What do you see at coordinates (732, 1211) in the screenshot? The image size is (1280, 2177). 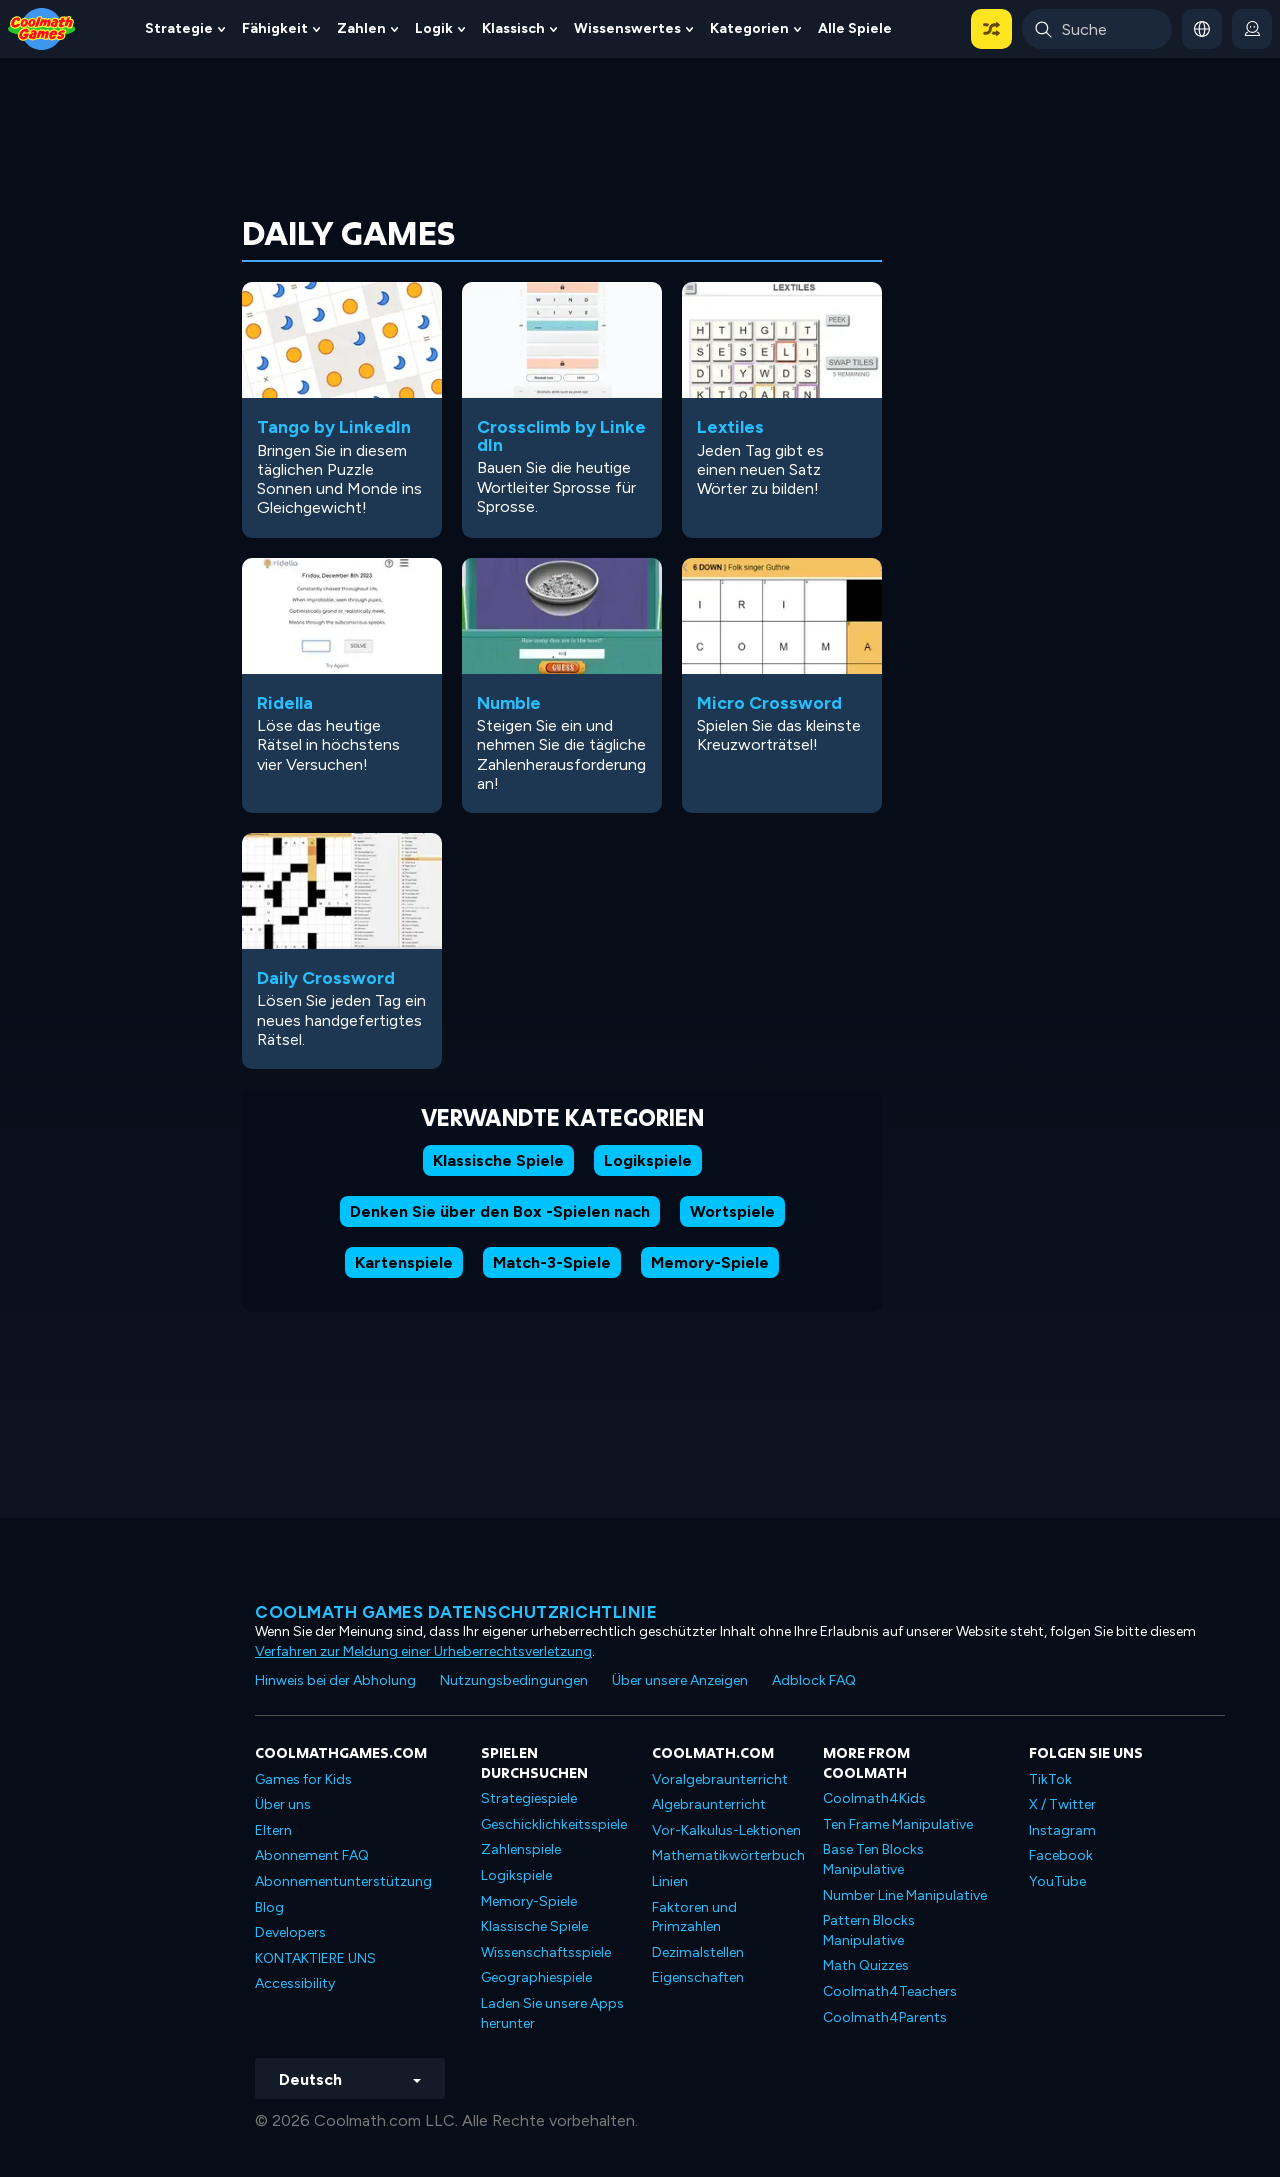 I see `Wortspiele` at bounding box center [732, 1211].